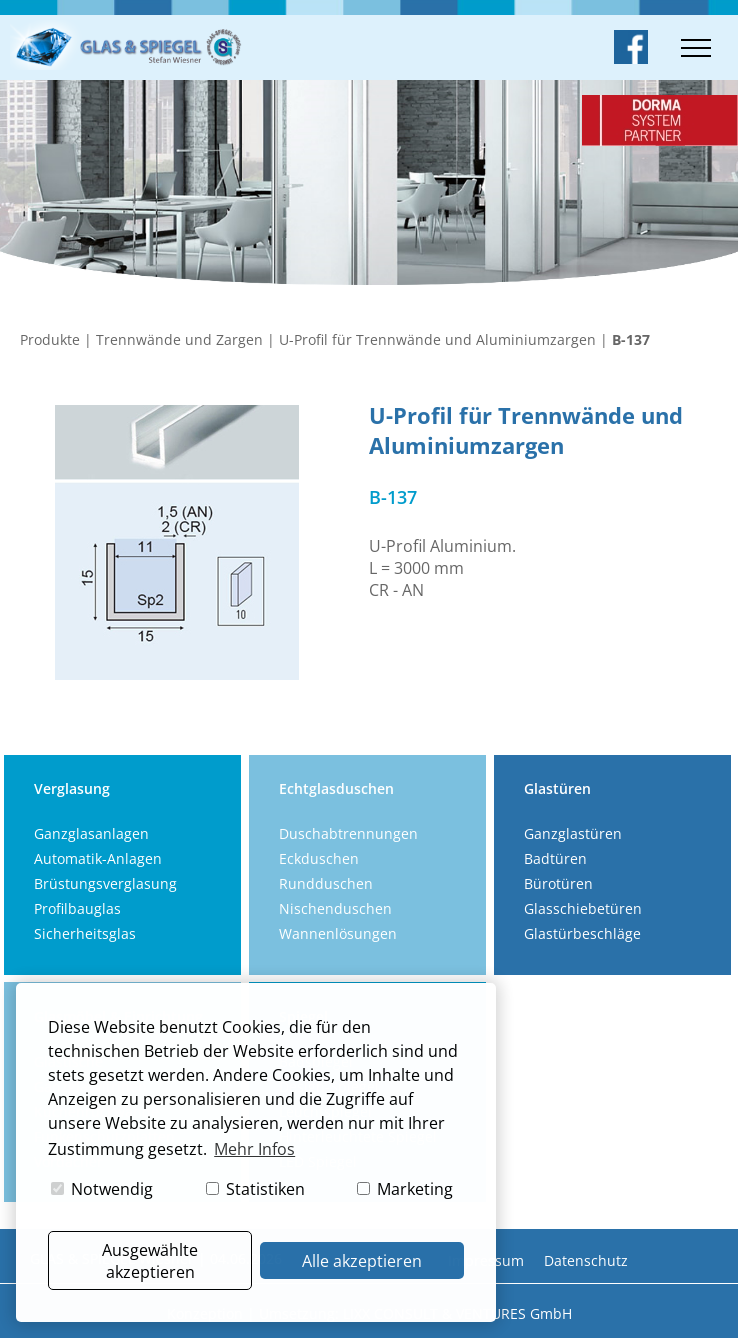 The image size is (738, 1338). Describe the element at coordinates (77, 908) in the screenshot. I see `Profilbauglas` at that location.